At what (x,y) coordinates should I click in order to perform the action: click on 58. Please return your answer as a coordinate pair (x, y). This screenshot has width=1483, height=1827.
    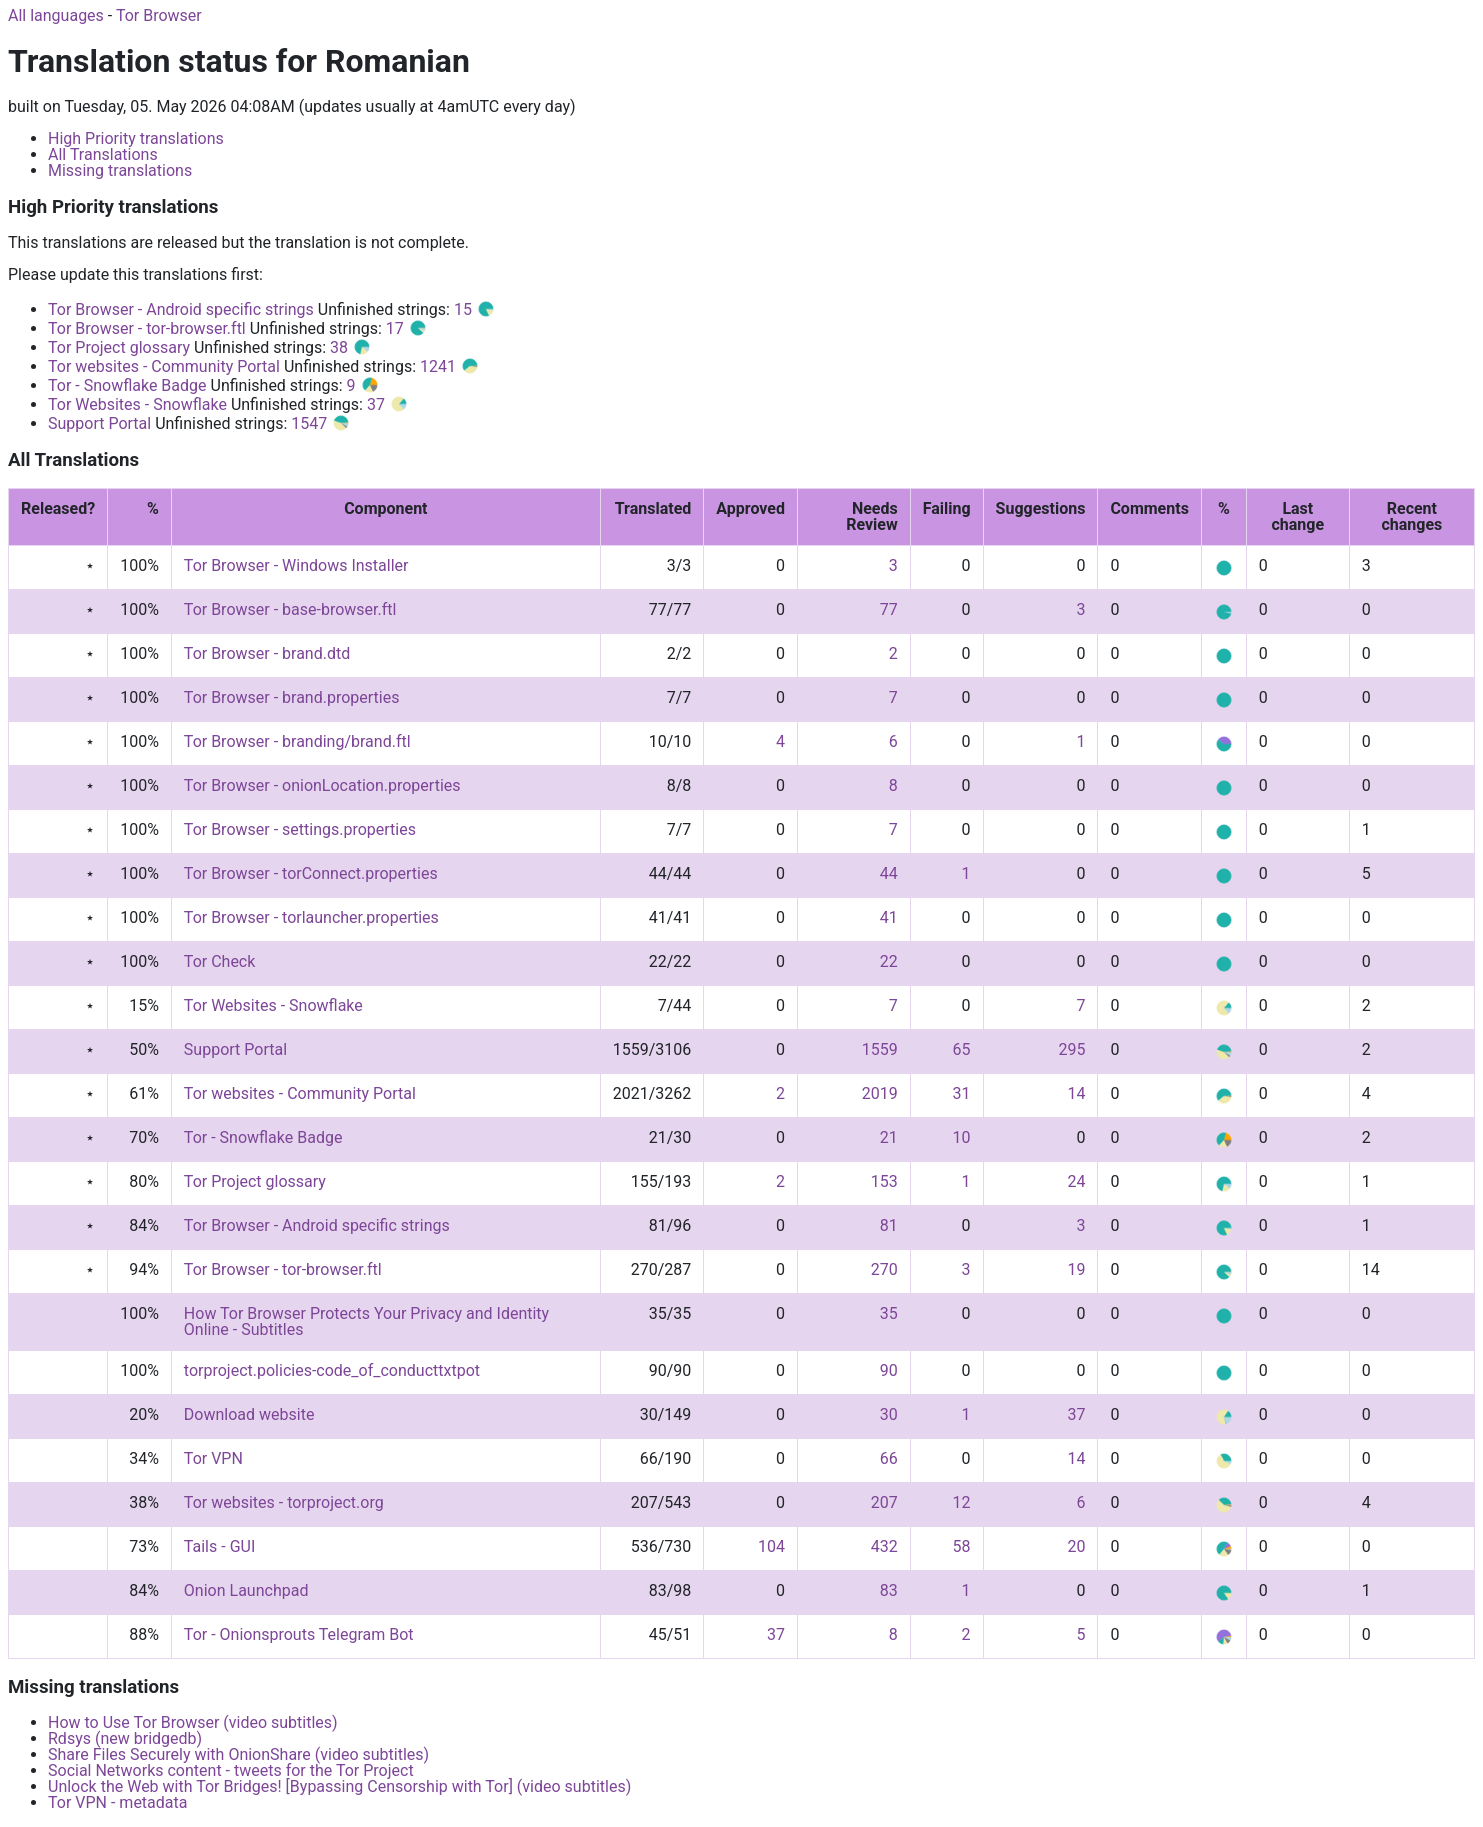
    Looking at the image, I should click on (962, 1546).